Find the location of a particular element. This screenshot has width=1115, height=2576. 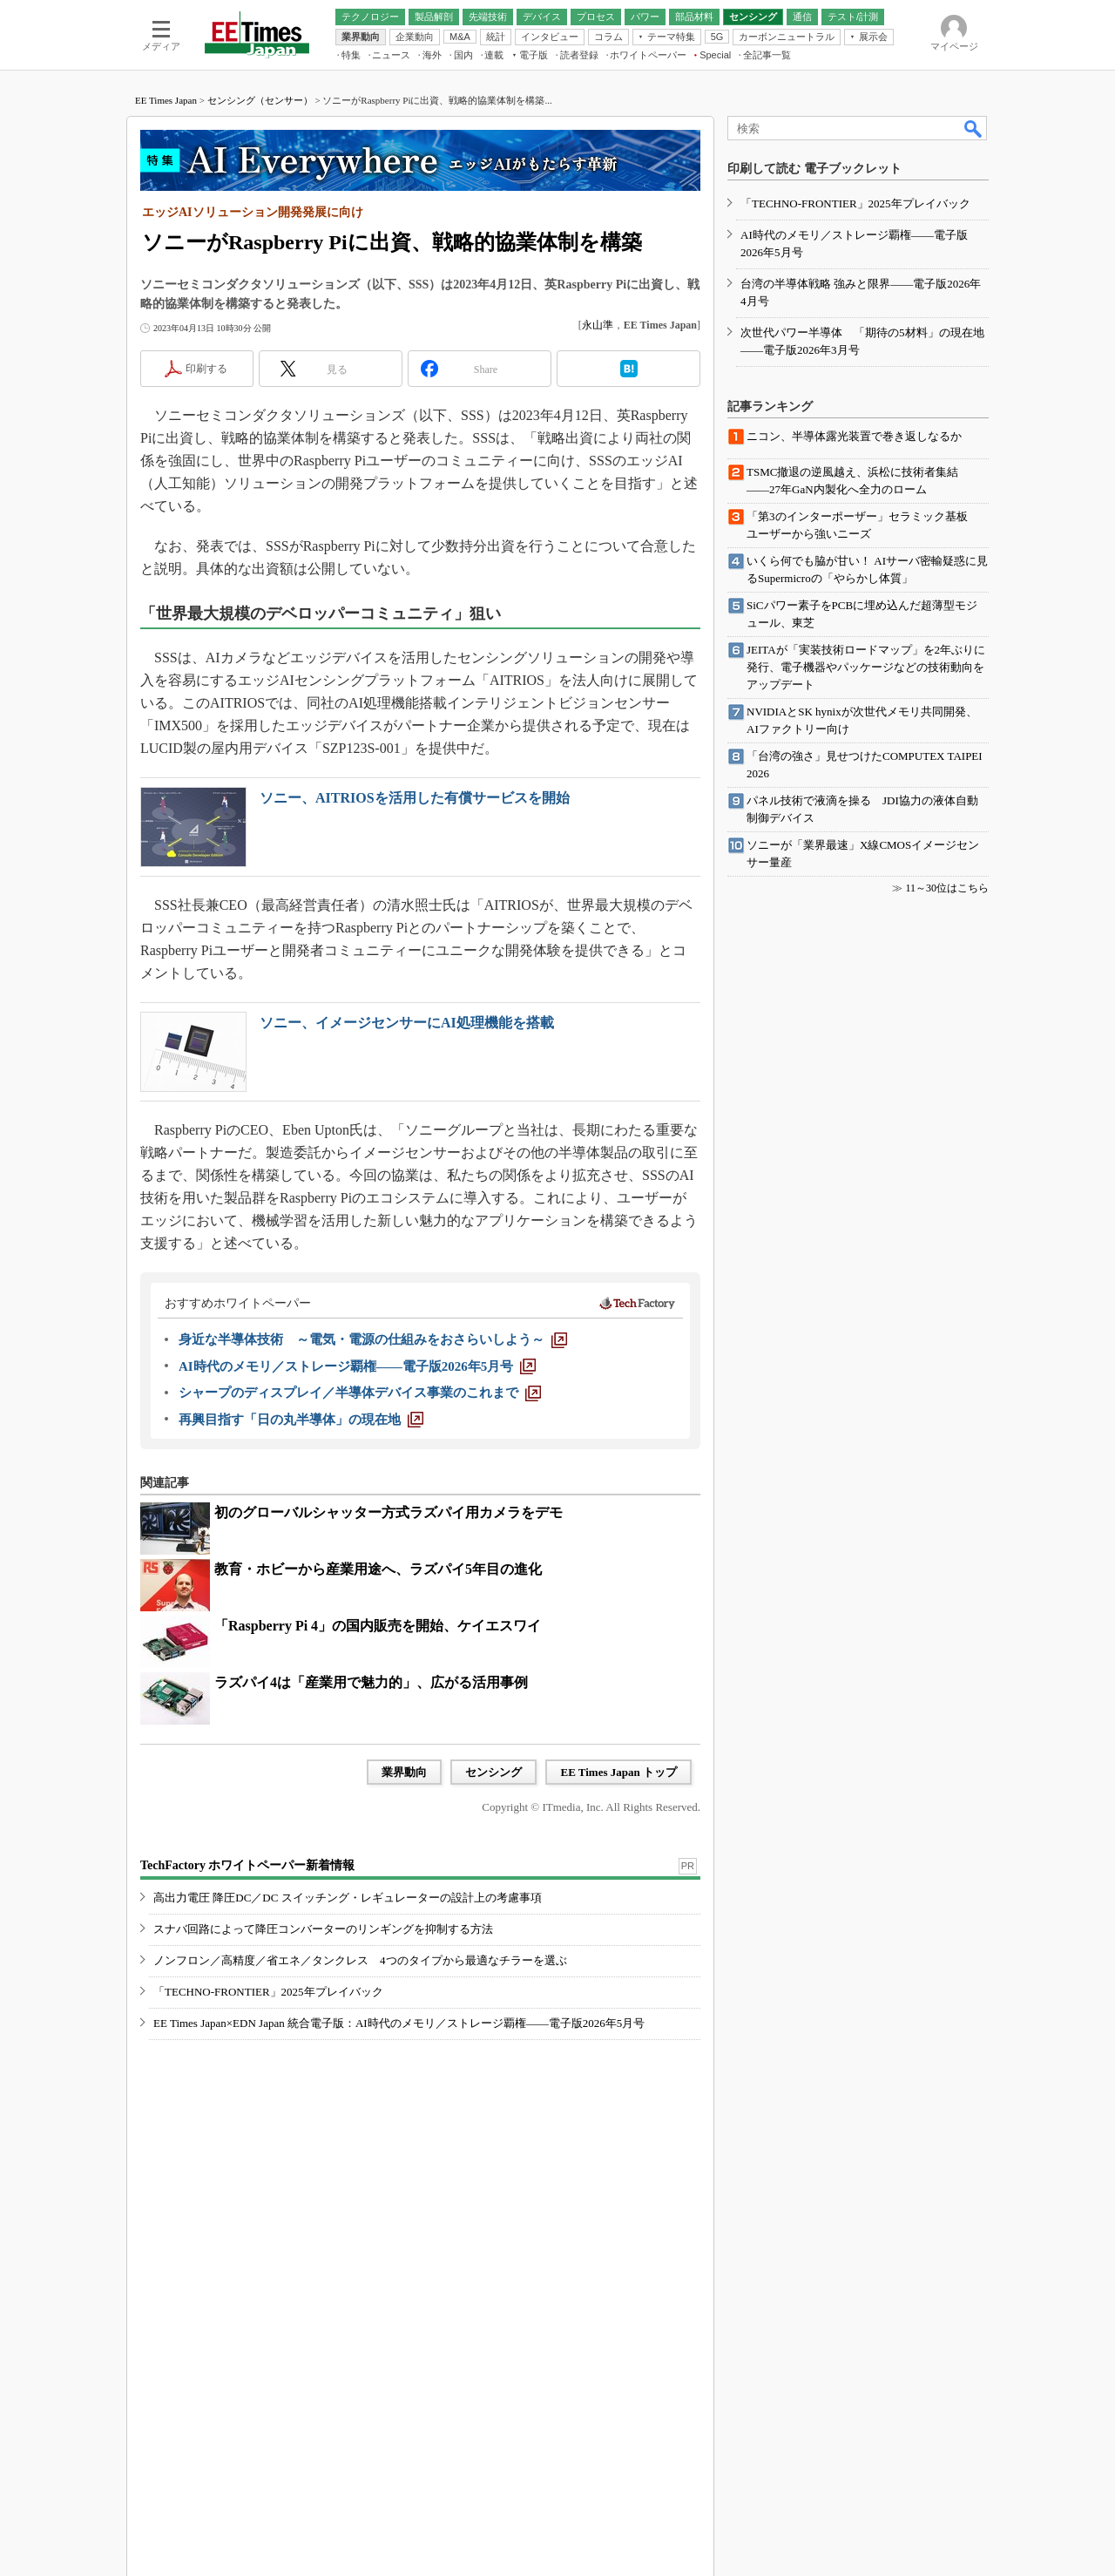

ラズパイ4は「産業用で魅力的」、広がる活用事例 is located at coordinates (371, 1682).